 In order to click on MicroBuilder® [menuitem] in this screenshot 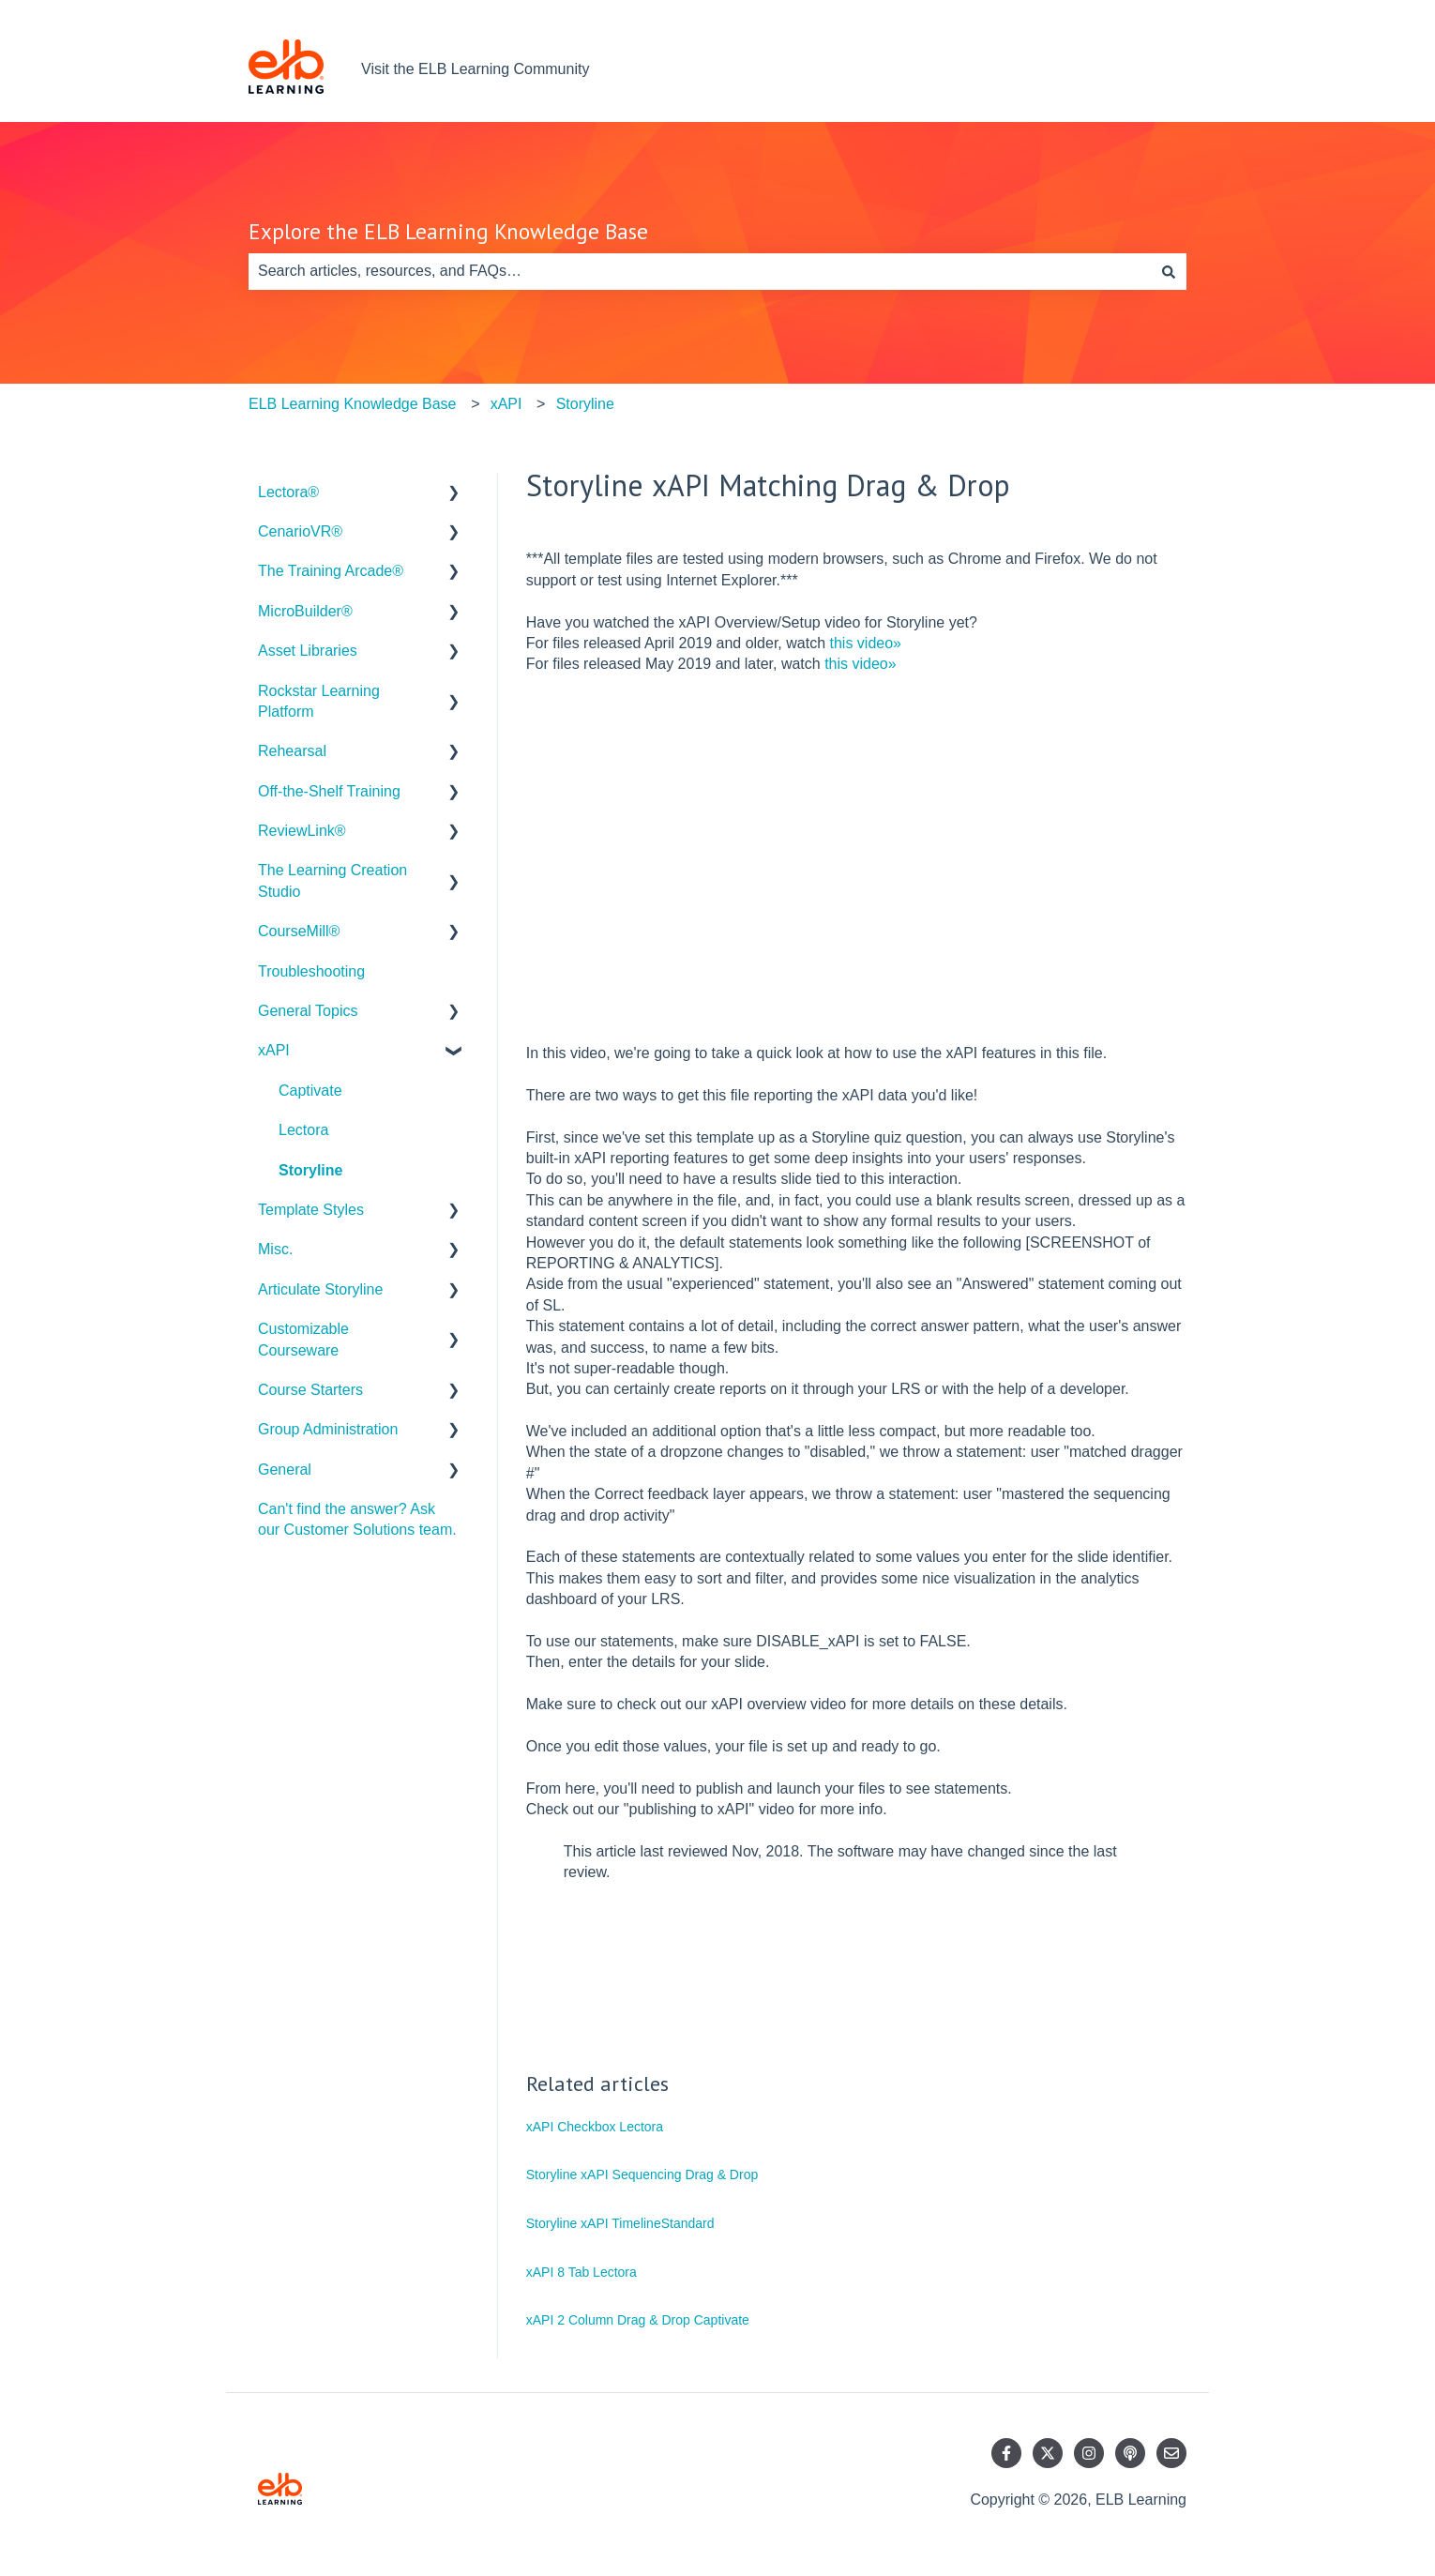, I will do `click(305, 611)`.